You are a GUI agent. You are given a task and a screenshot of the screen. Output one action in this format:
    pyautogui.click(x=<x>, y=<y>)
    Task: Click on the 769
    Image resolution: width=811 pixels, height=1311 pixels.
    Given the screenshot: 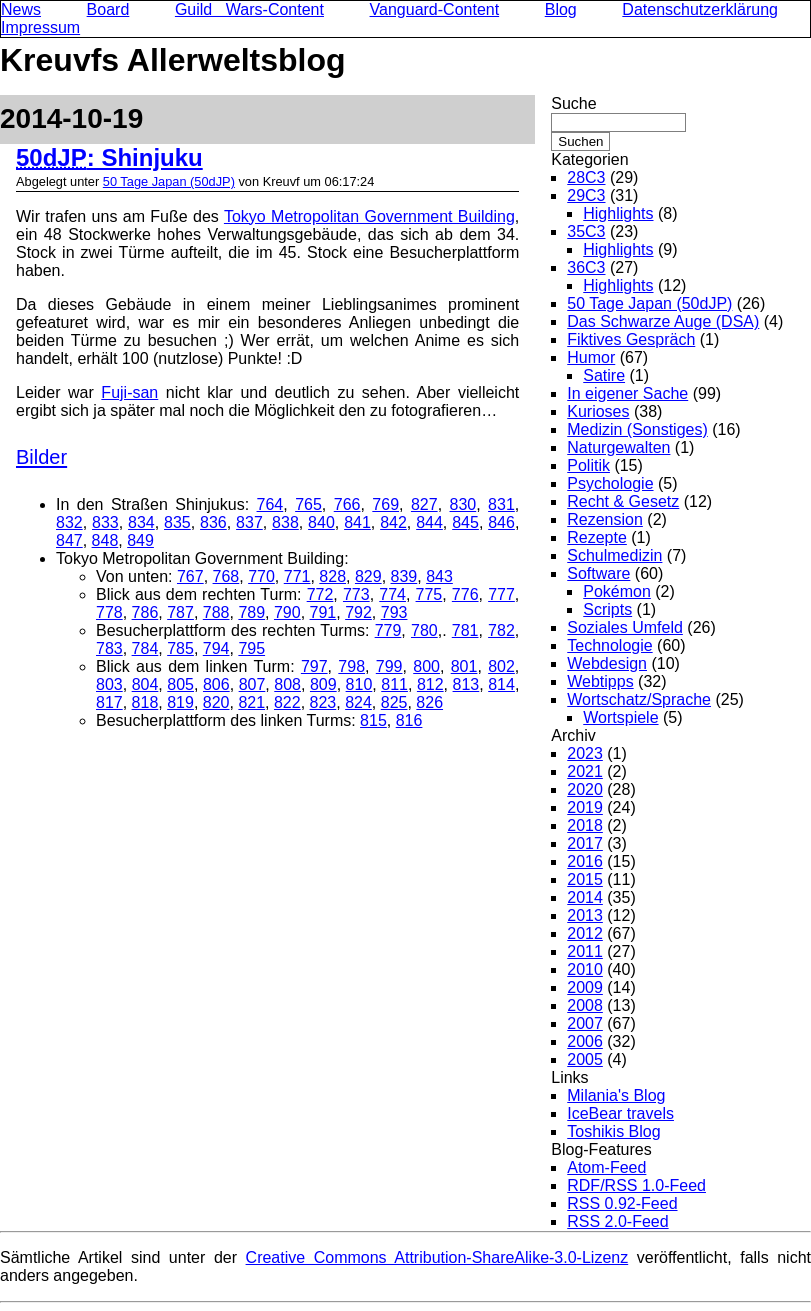 What is the action you would take?
    pyautogui.click(x=385, y=504)
    